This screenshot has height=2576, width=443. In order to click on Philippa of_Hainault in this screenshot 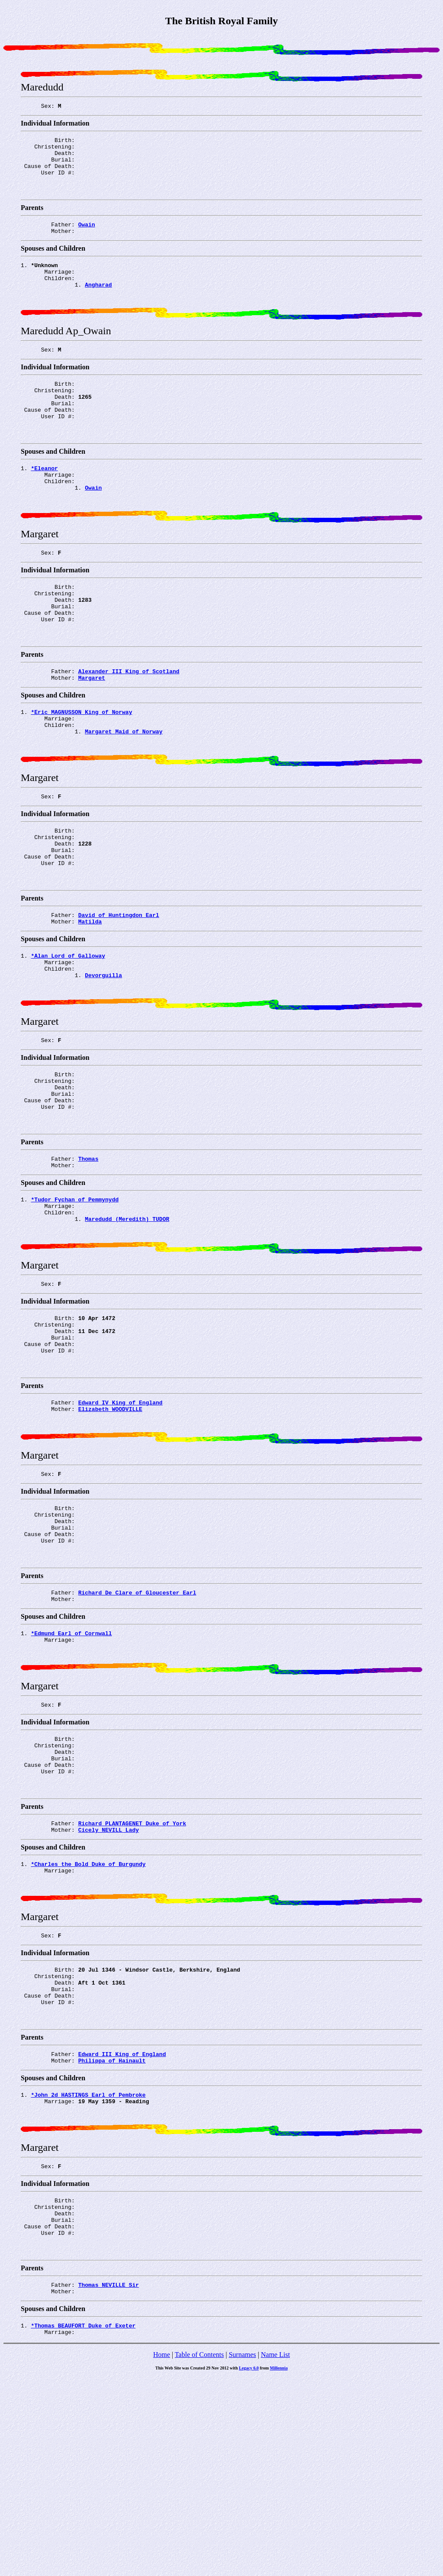, I will do `click(112, 2237)`.